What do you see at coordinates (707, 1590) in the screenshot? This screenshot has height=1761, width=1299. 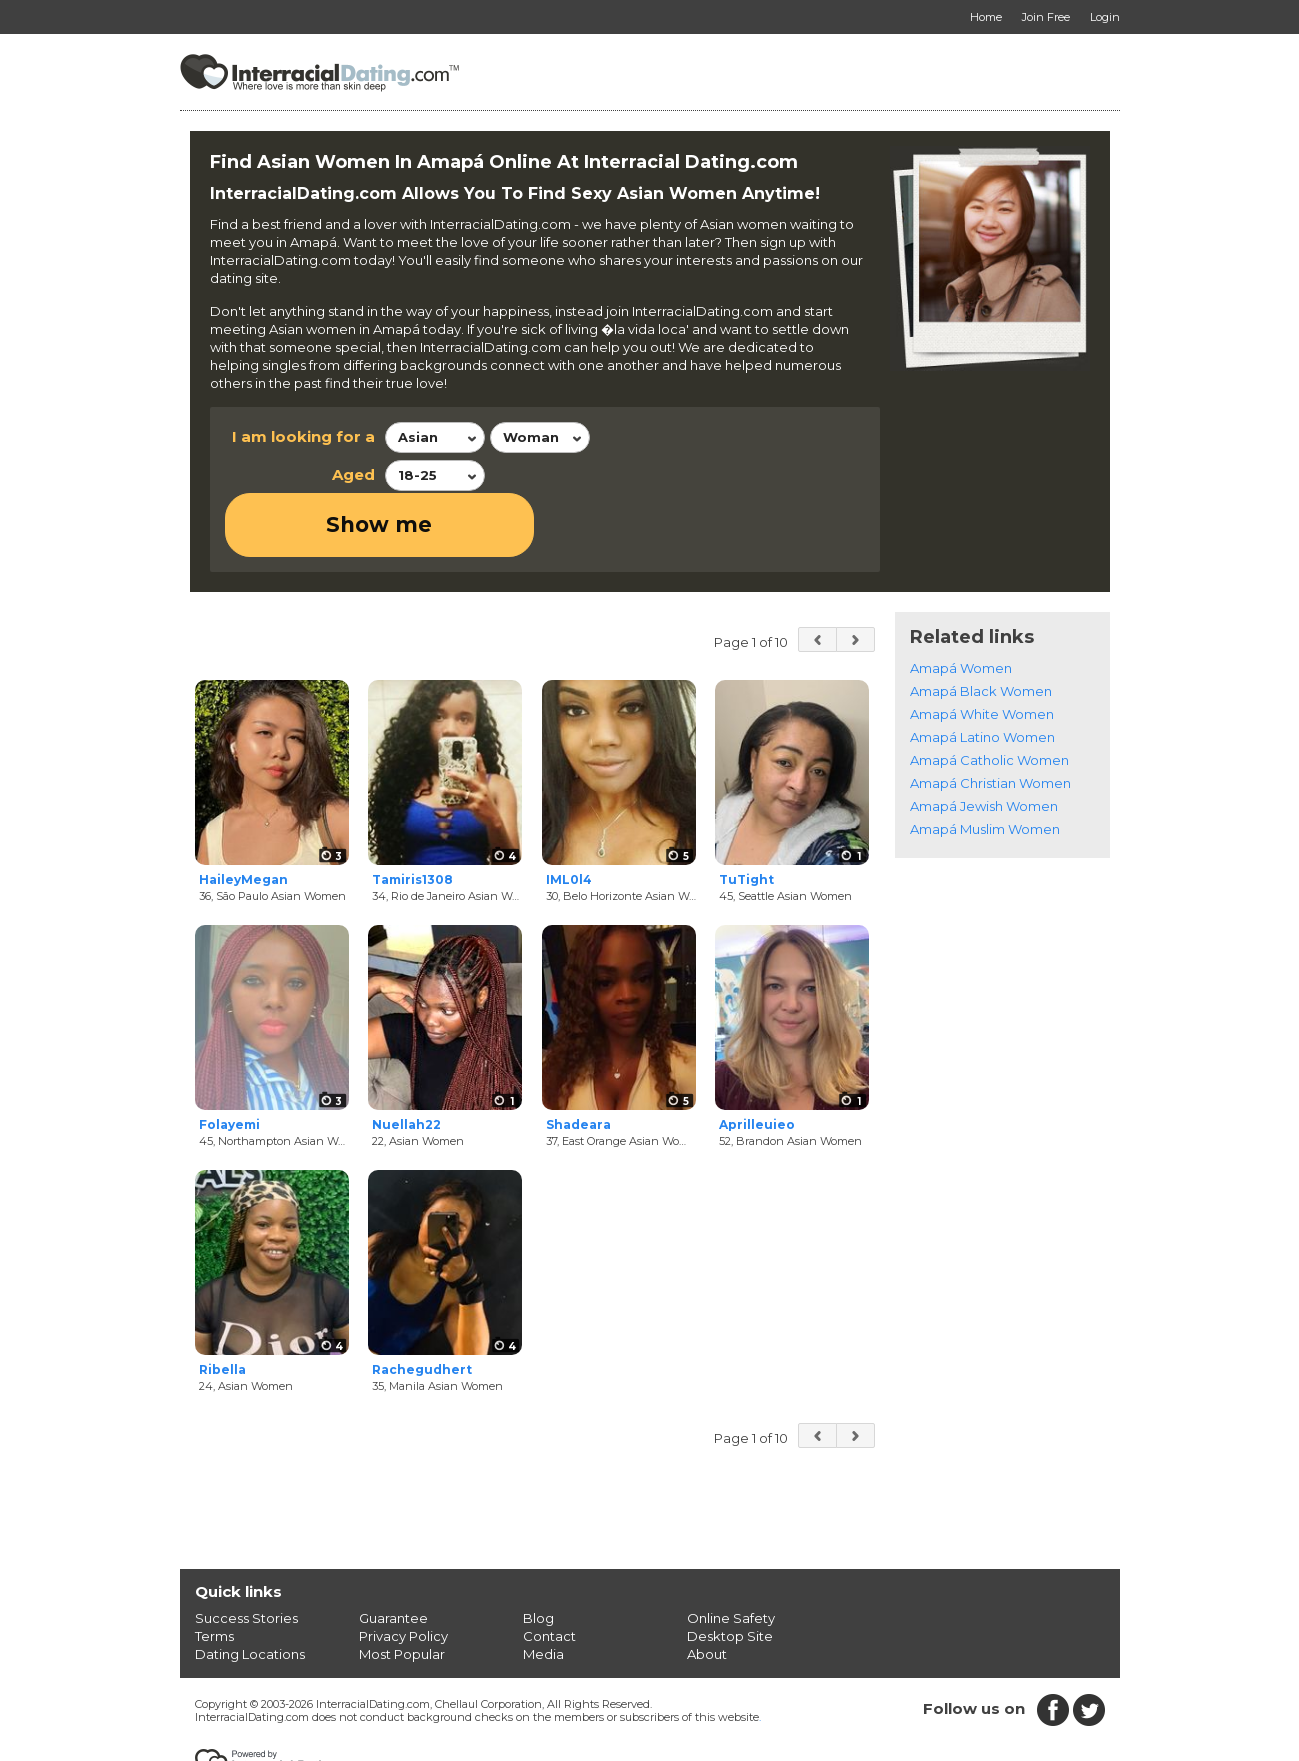 I see `About` at bounding box center [707, 1590].